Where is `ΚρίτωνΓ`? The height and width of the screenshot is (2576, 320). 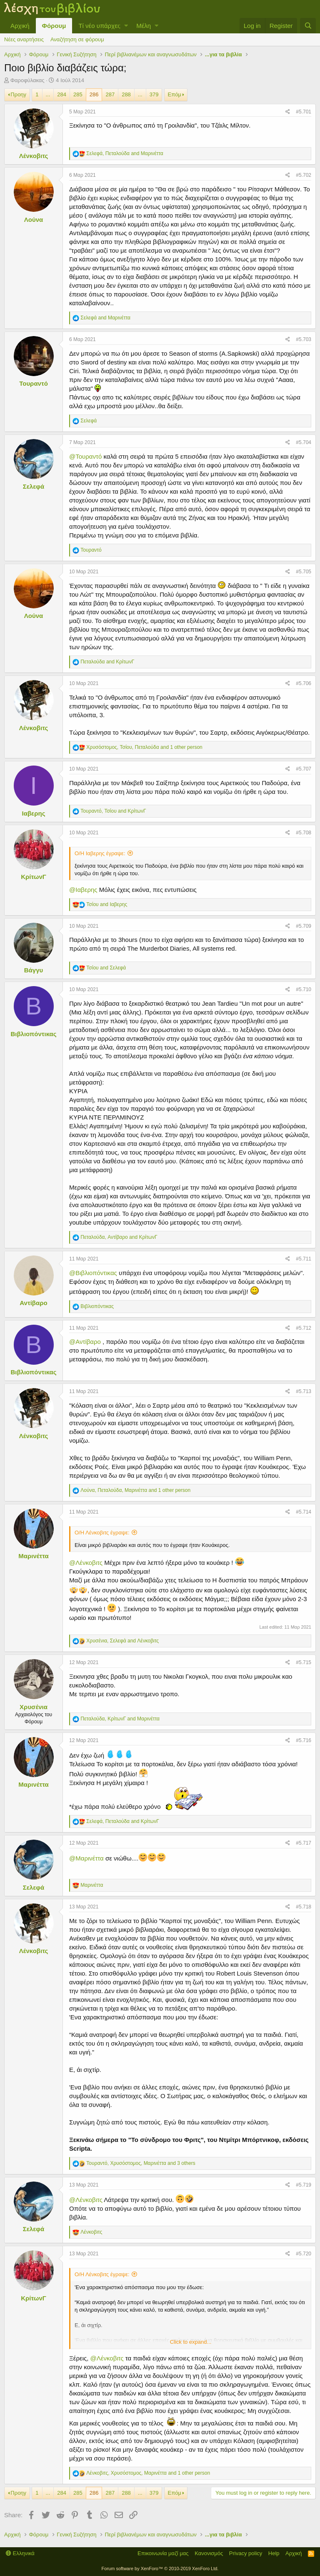
ΚρίτωνΓ is located at coordinates (33, 876).